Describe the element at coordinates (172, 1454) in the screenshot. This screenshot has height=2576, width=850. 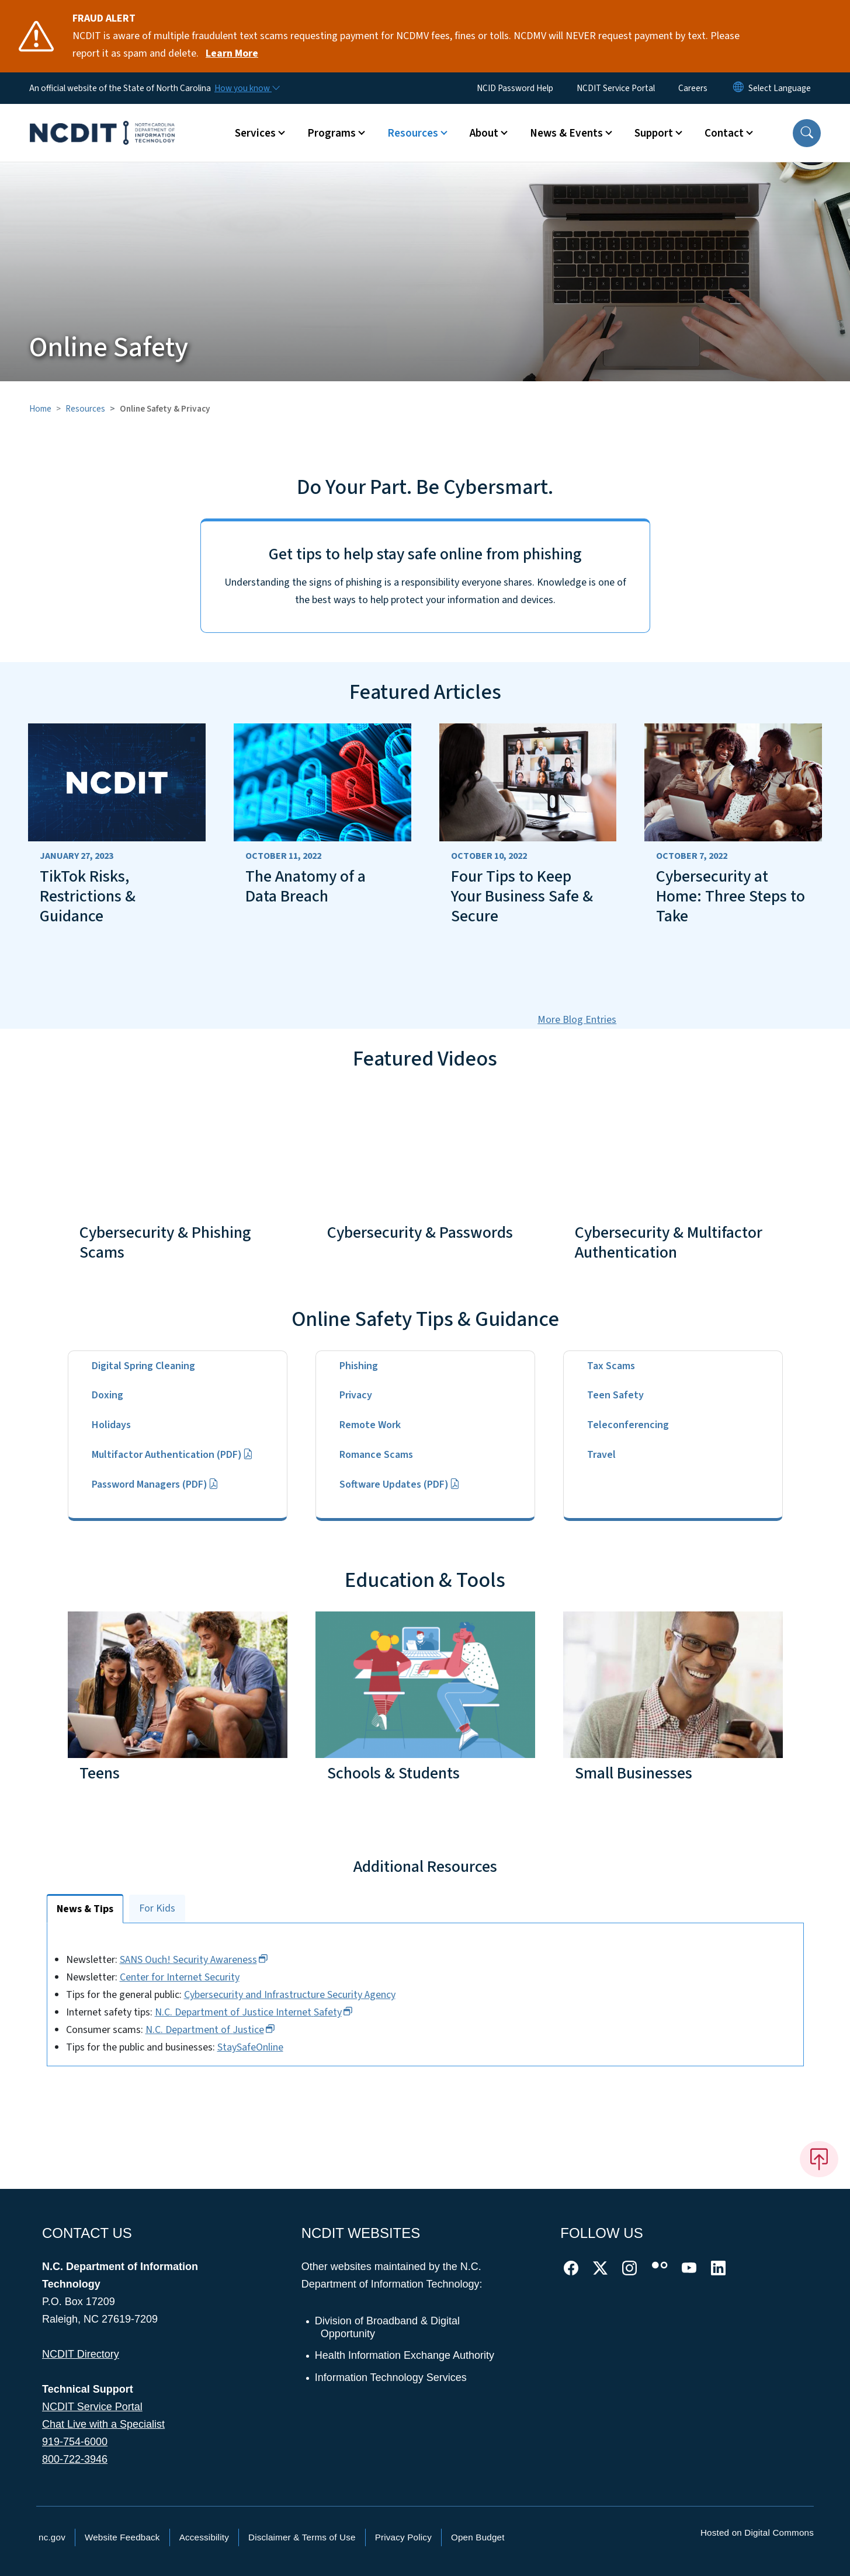
I see `Multifactor Authentication (PDF)` at that location.